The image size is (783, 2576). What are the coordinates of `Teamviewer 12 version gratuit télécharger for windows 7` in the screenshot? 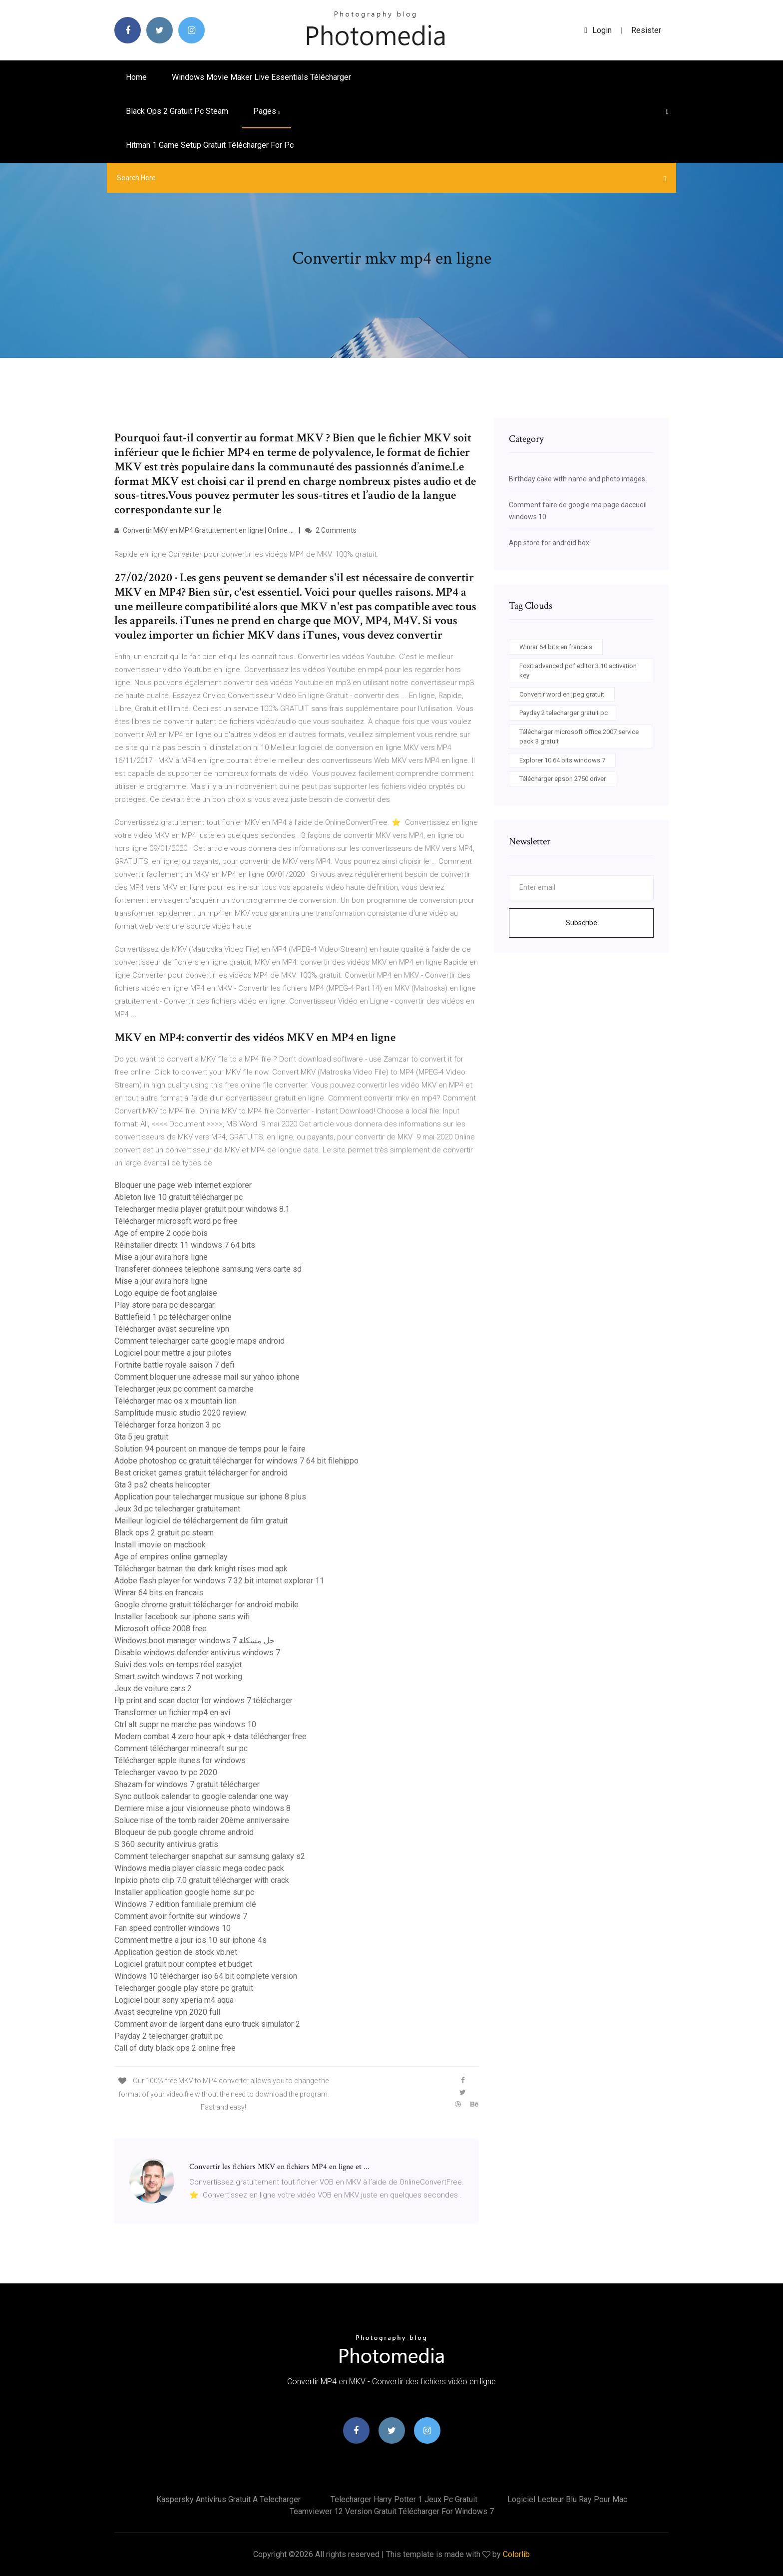 It's located at (392, 2511).